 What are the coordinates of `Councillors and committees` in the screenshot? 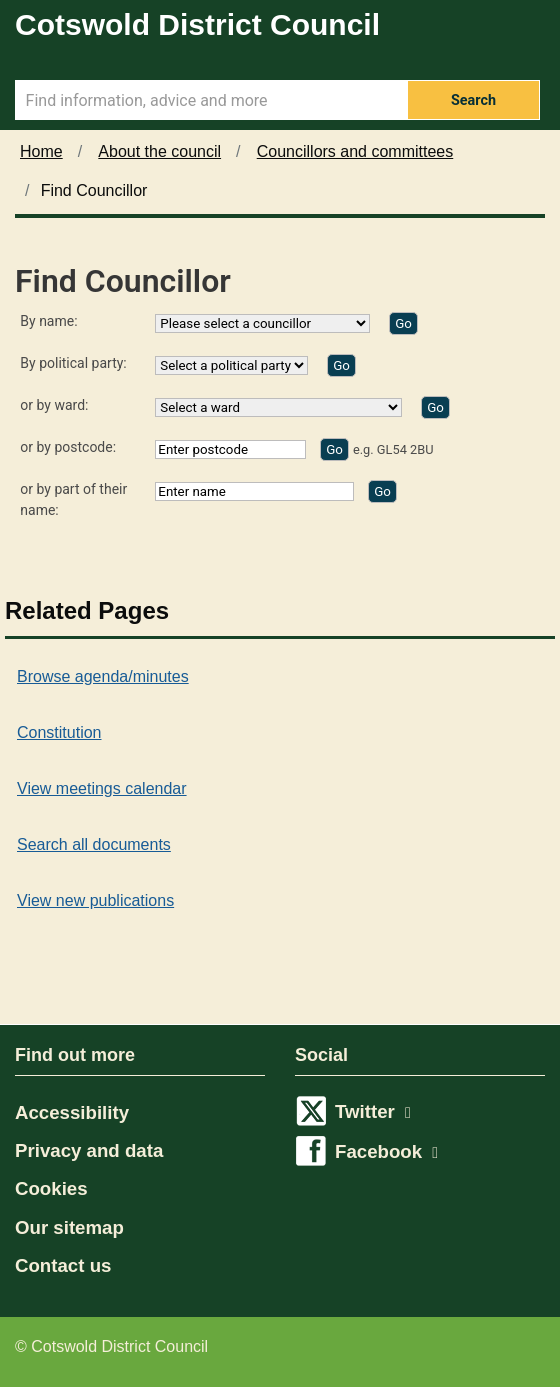 It's located at (355, 151).